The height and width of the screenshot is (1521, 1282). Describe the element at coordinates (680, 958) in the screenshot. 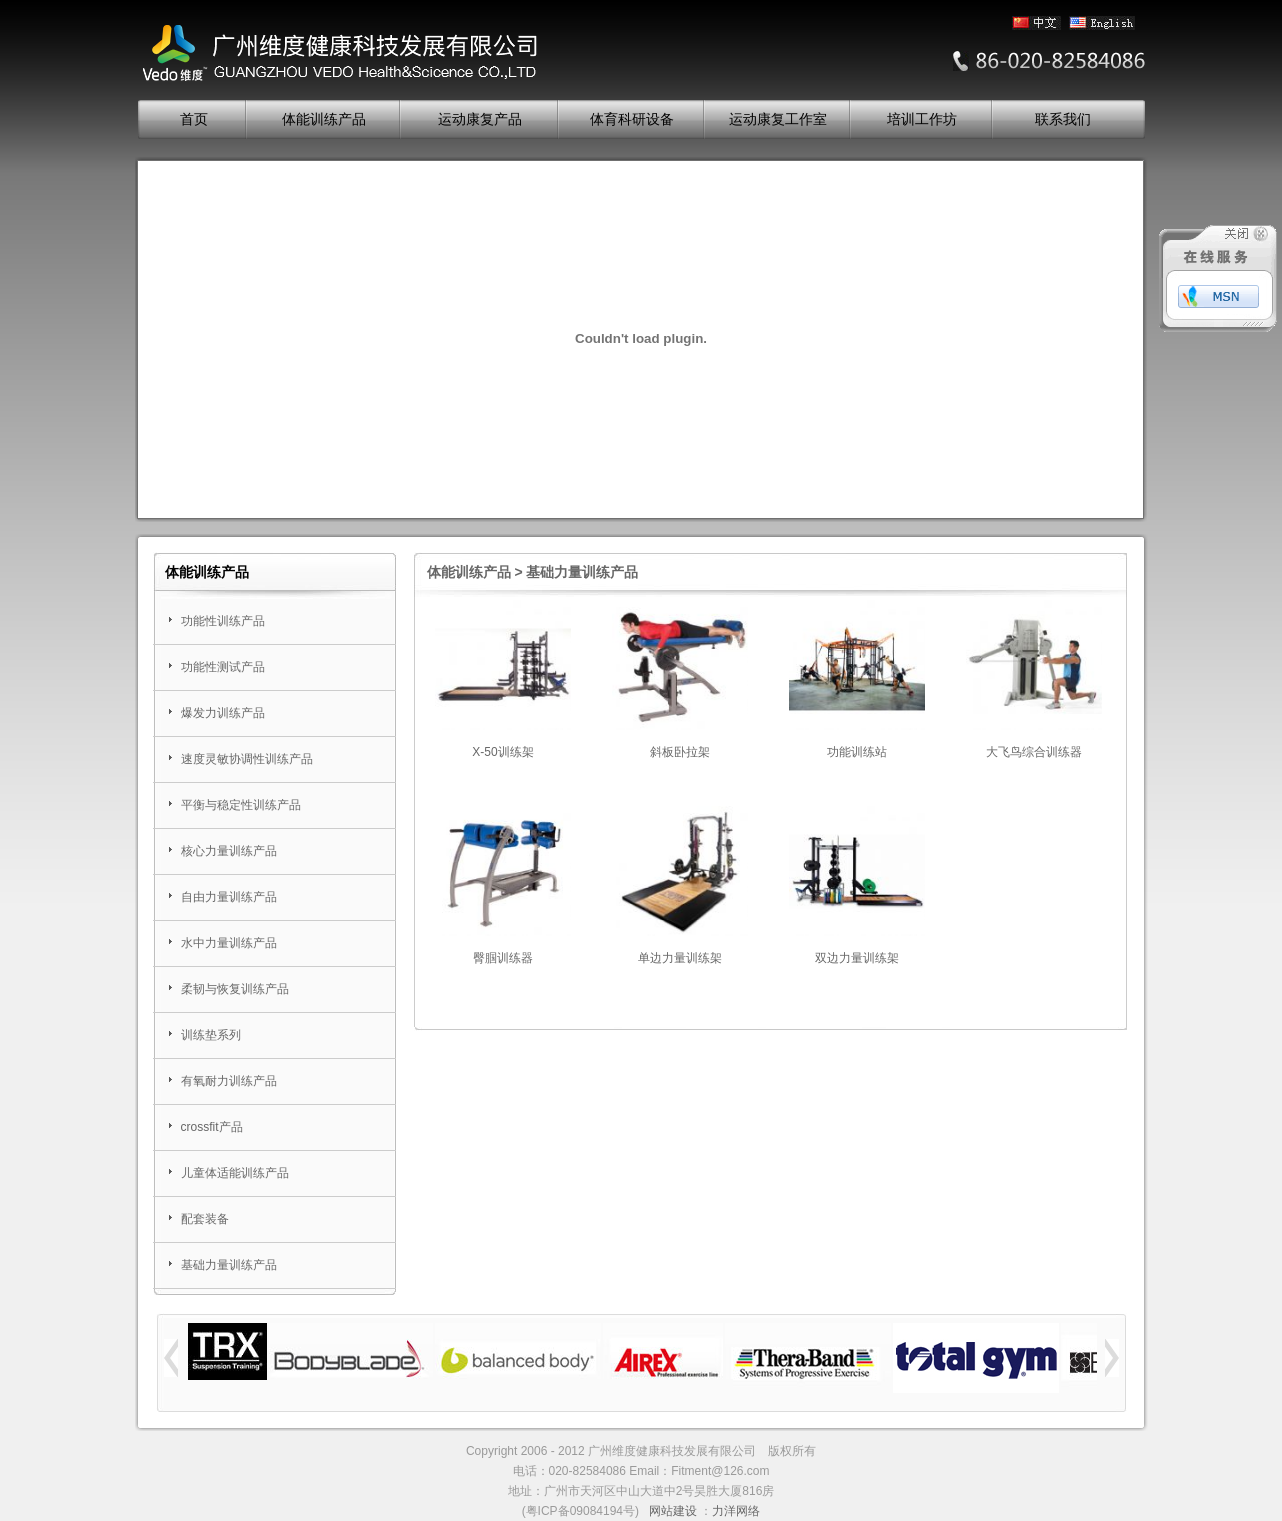

I see `单边力量训练架` at that location.